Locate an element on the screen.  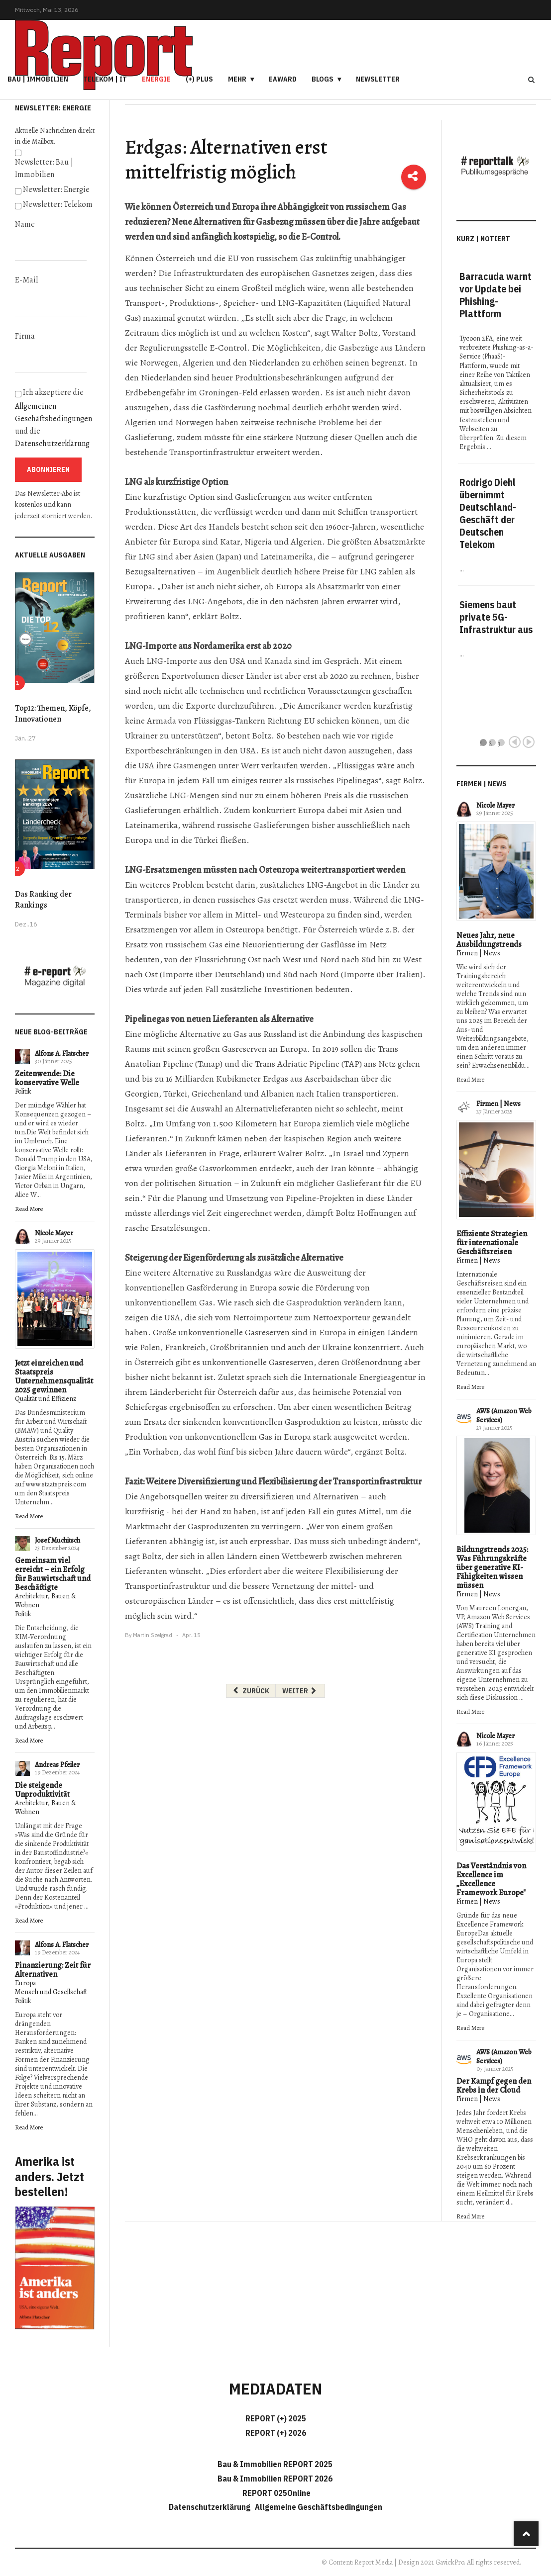
Telekom | IT is located at coordinates (105, 79).